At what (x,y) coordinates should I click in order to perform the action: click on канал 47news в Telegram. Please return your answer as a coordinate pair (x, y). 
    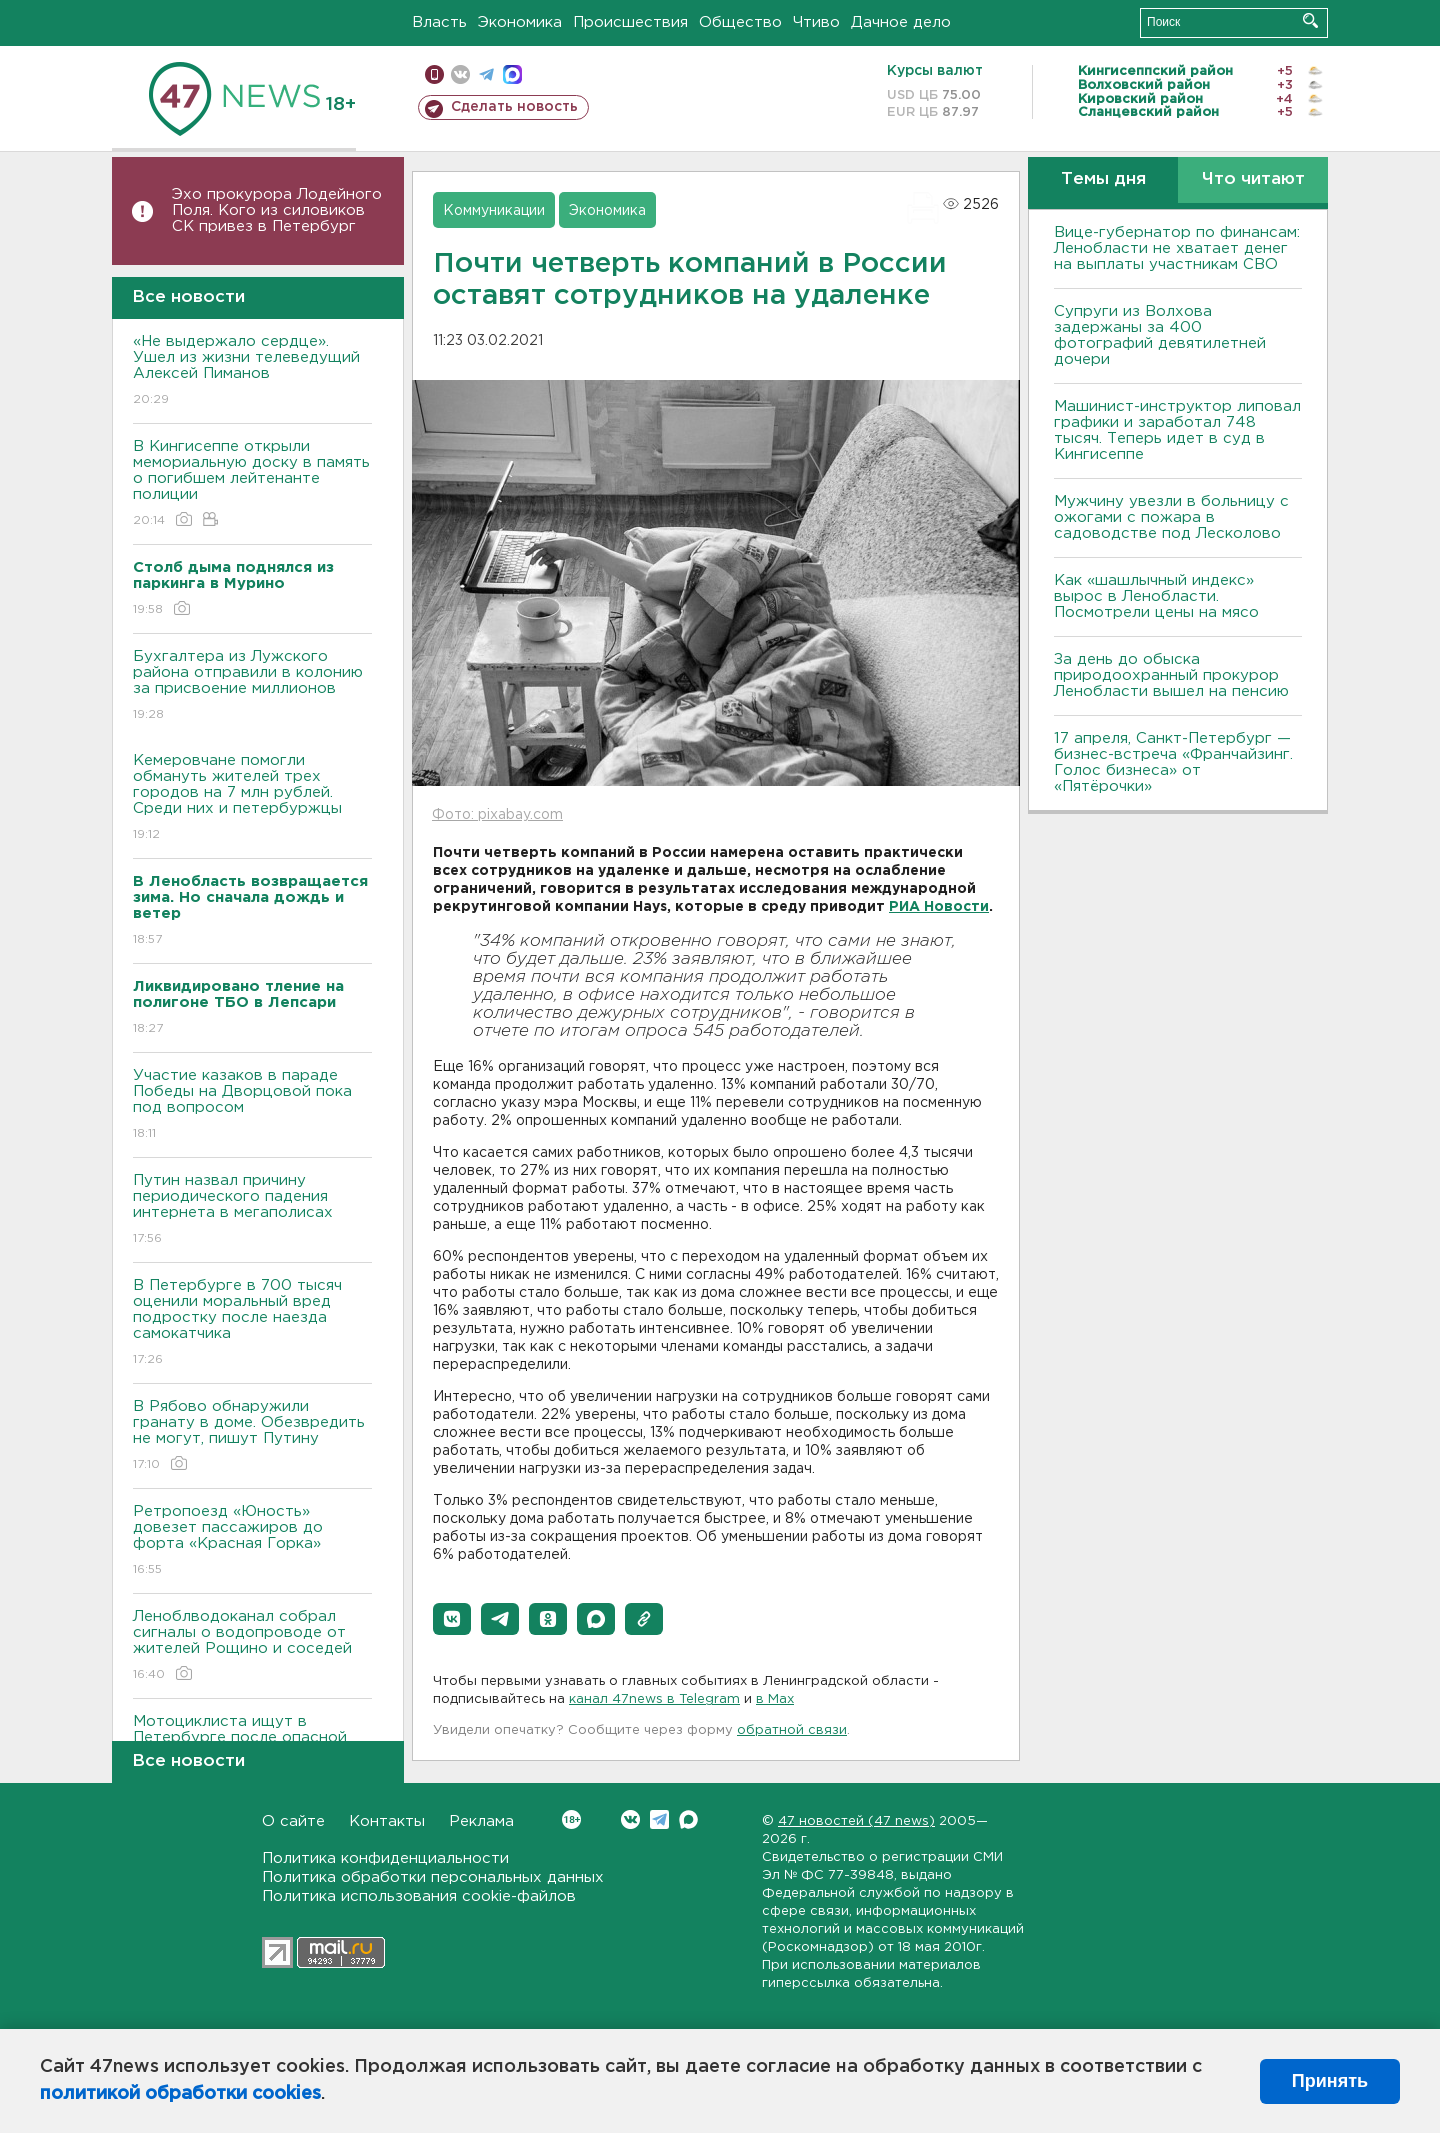
    Looking at the image, I should click on (654, 1699).